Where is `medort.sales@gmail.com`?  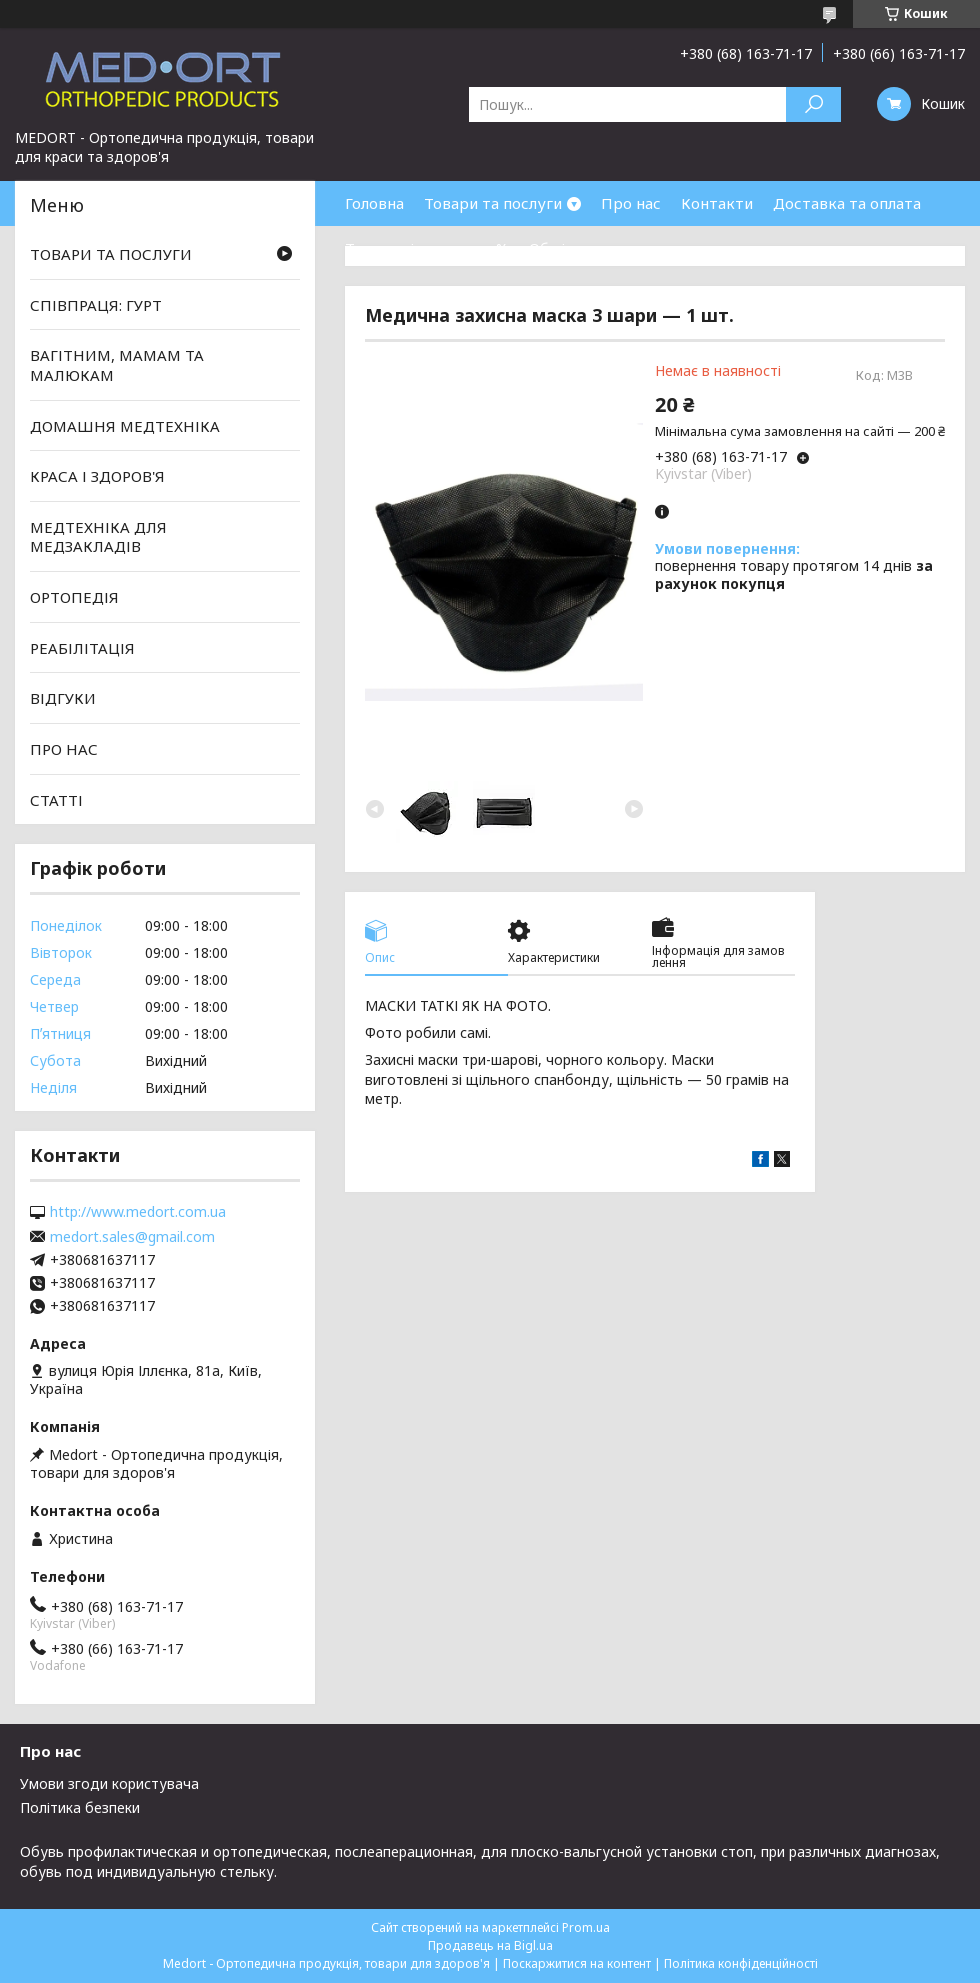 medort.sales@gmail.com is located at coordinates (132, 1237).